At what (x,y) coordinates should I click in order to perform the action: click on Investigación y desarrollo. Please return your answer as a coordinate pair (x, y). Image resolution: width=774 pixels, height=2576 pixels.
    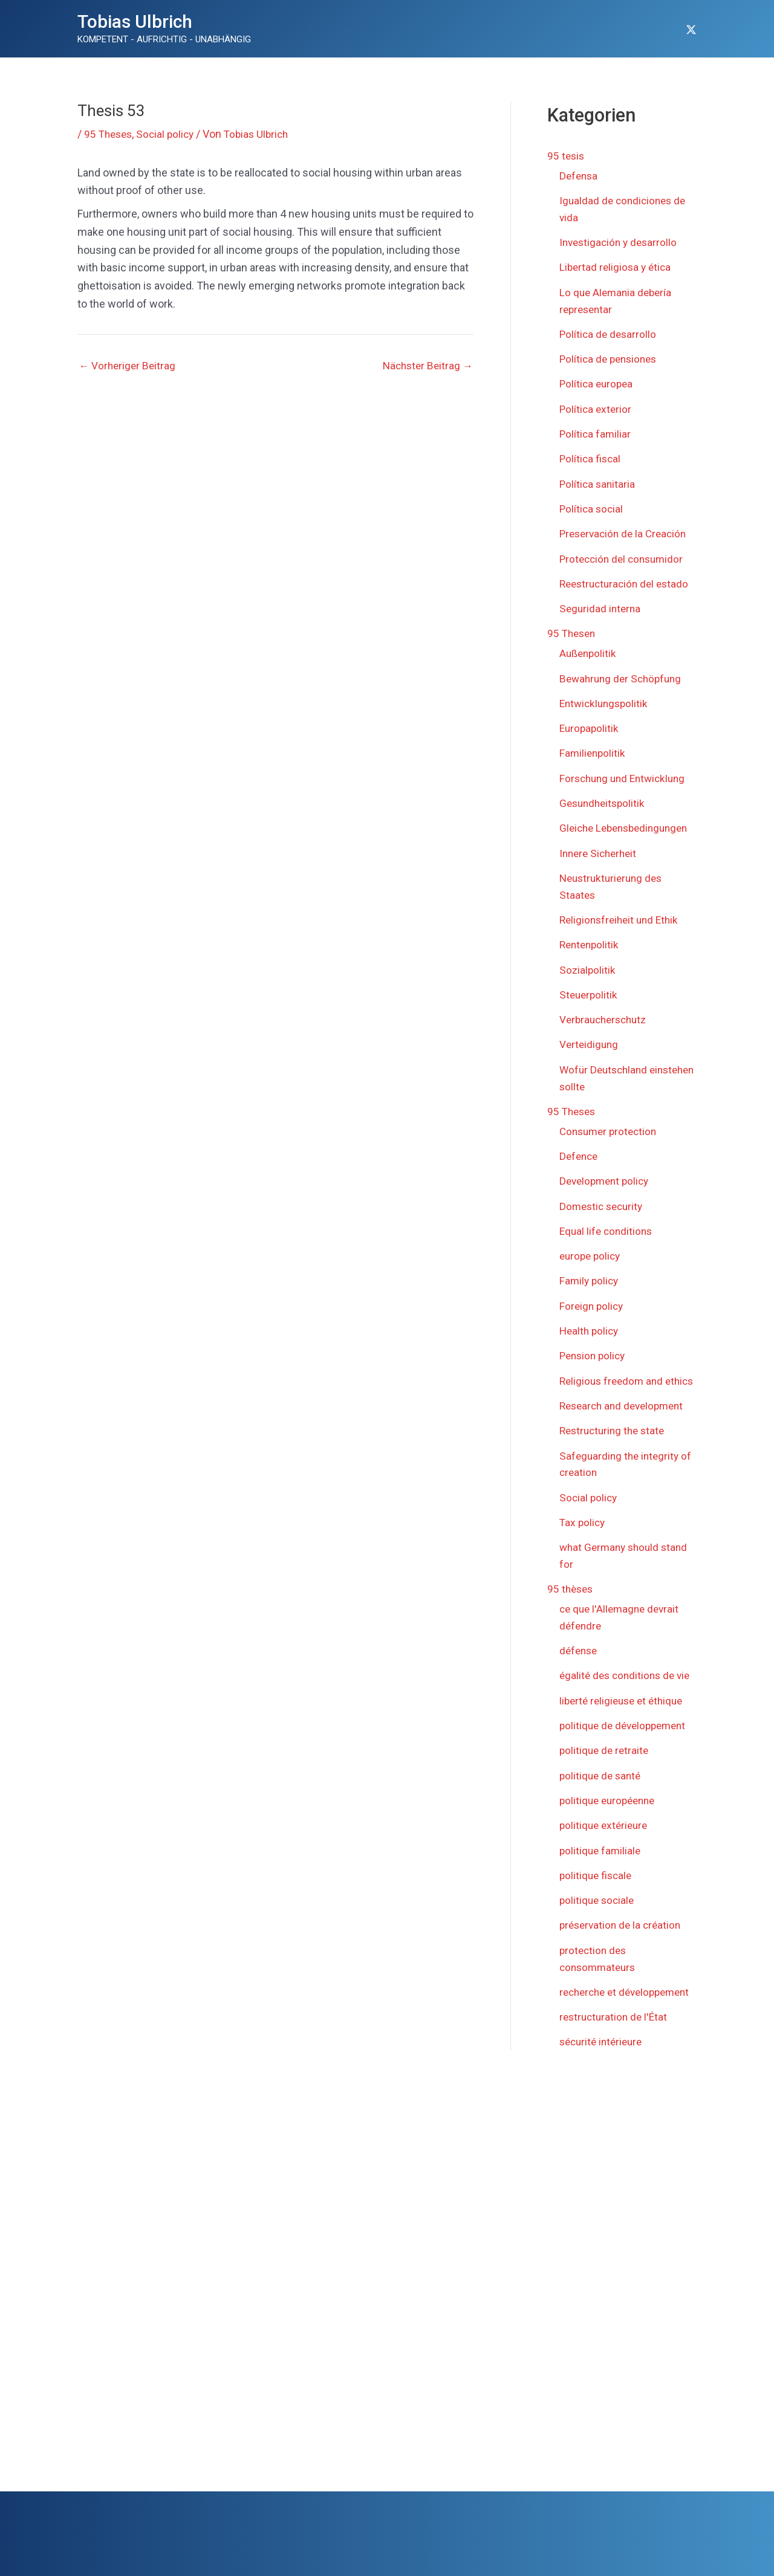
    Looking at the image, I should click on (620, 240).